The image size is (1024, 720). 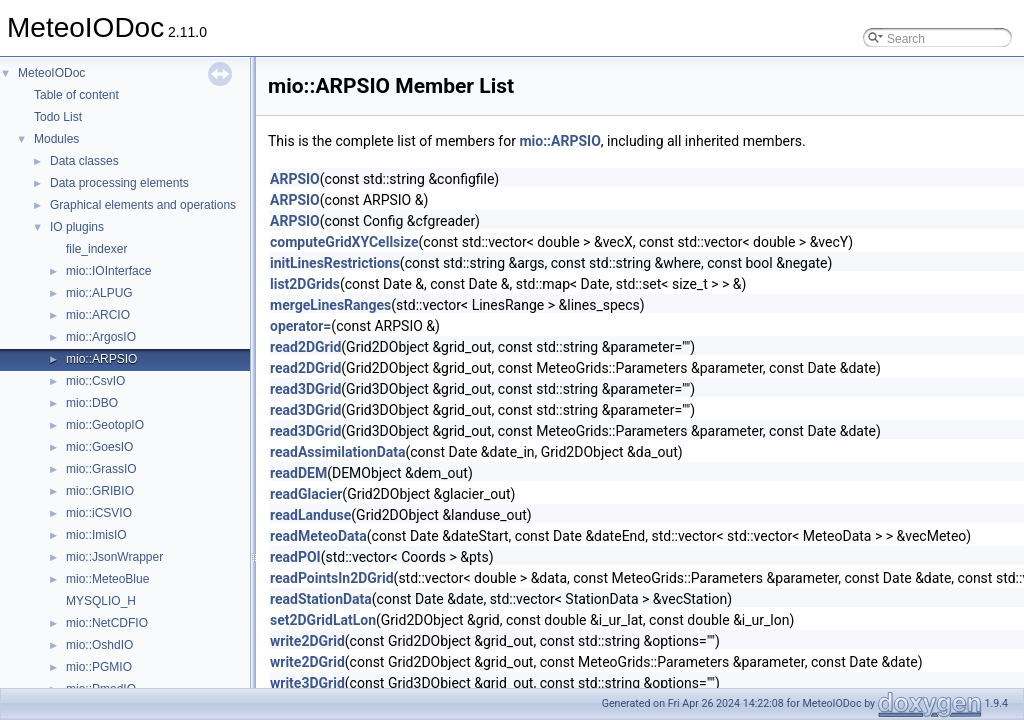 I want to click on mio::NetCDFIO, so click(x=107, y=623).